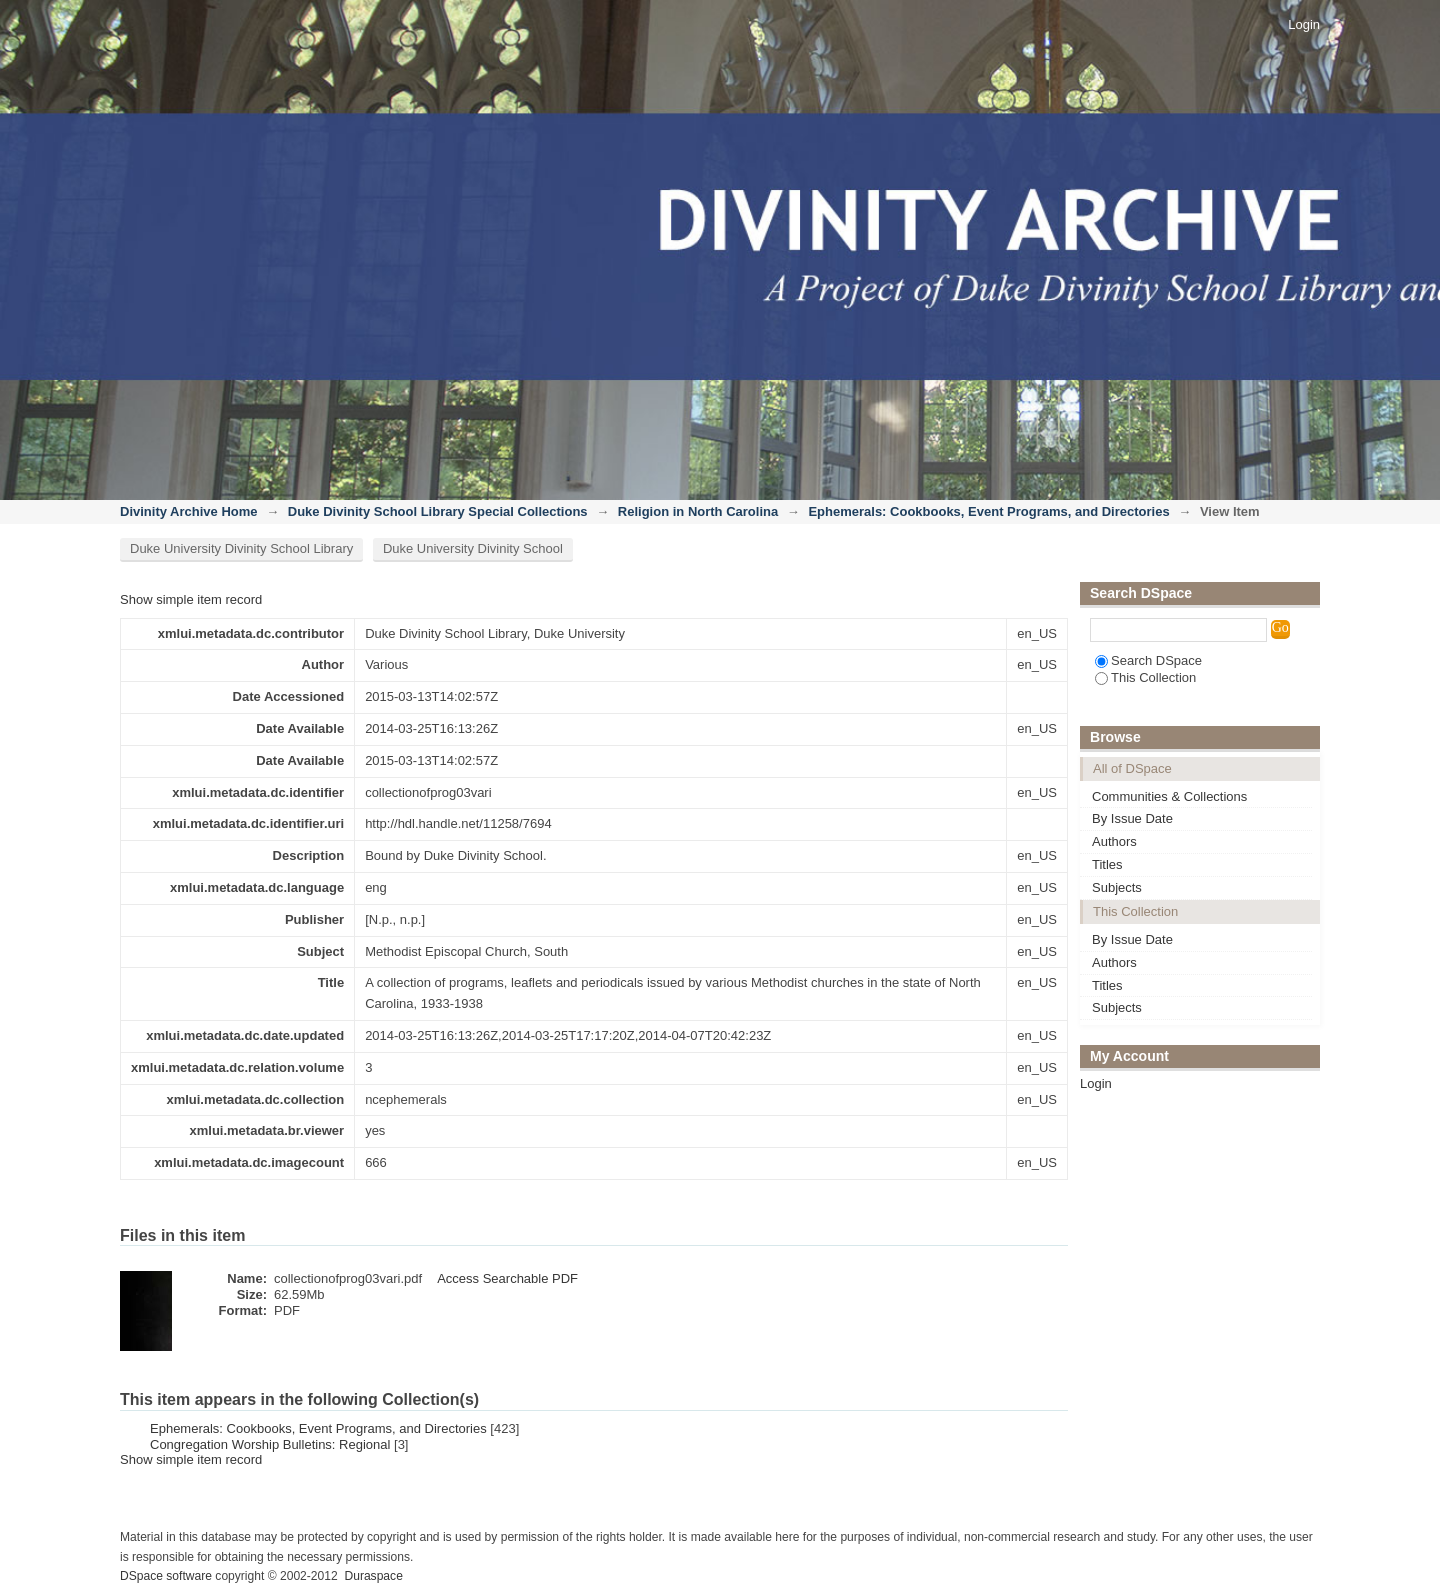  What do you see at coordinates (166, 1576) in the screenshot?
I see `DSpace software` at bounding box center [166, 1576].